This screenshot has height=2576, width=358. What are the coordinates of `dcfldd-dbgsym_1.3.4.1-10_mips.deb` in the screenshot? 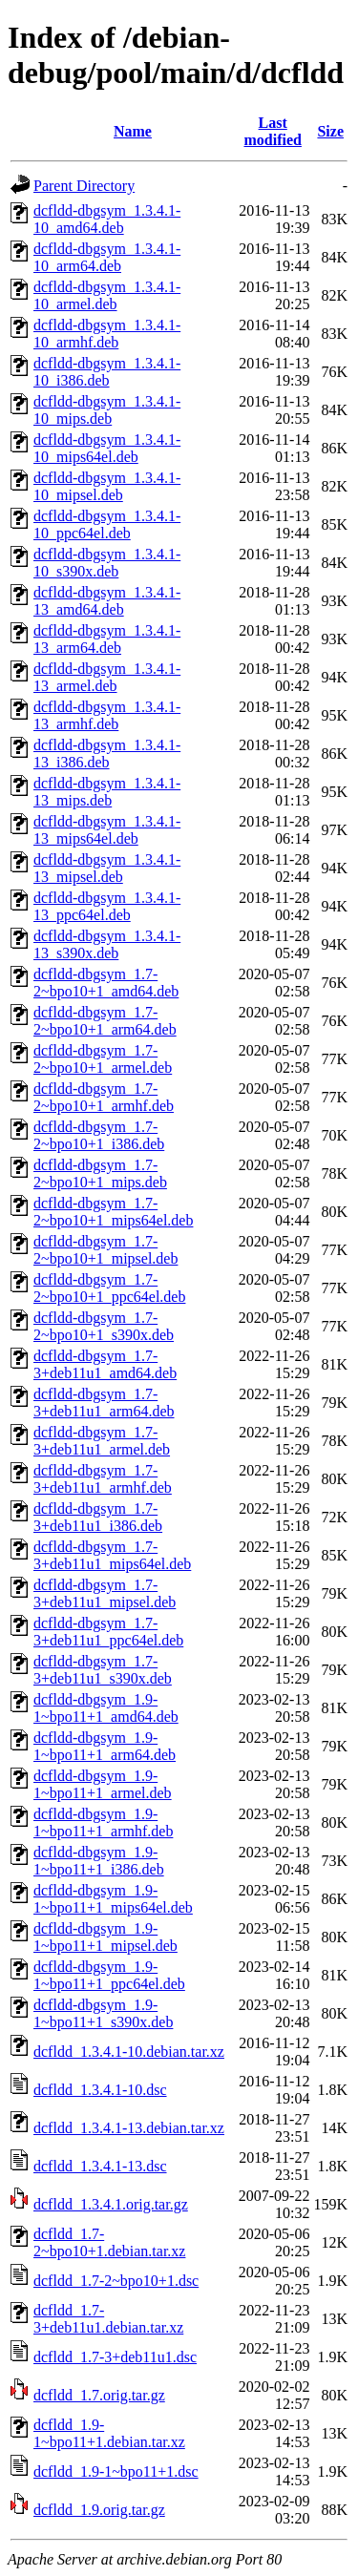 It's located at (106, 410).